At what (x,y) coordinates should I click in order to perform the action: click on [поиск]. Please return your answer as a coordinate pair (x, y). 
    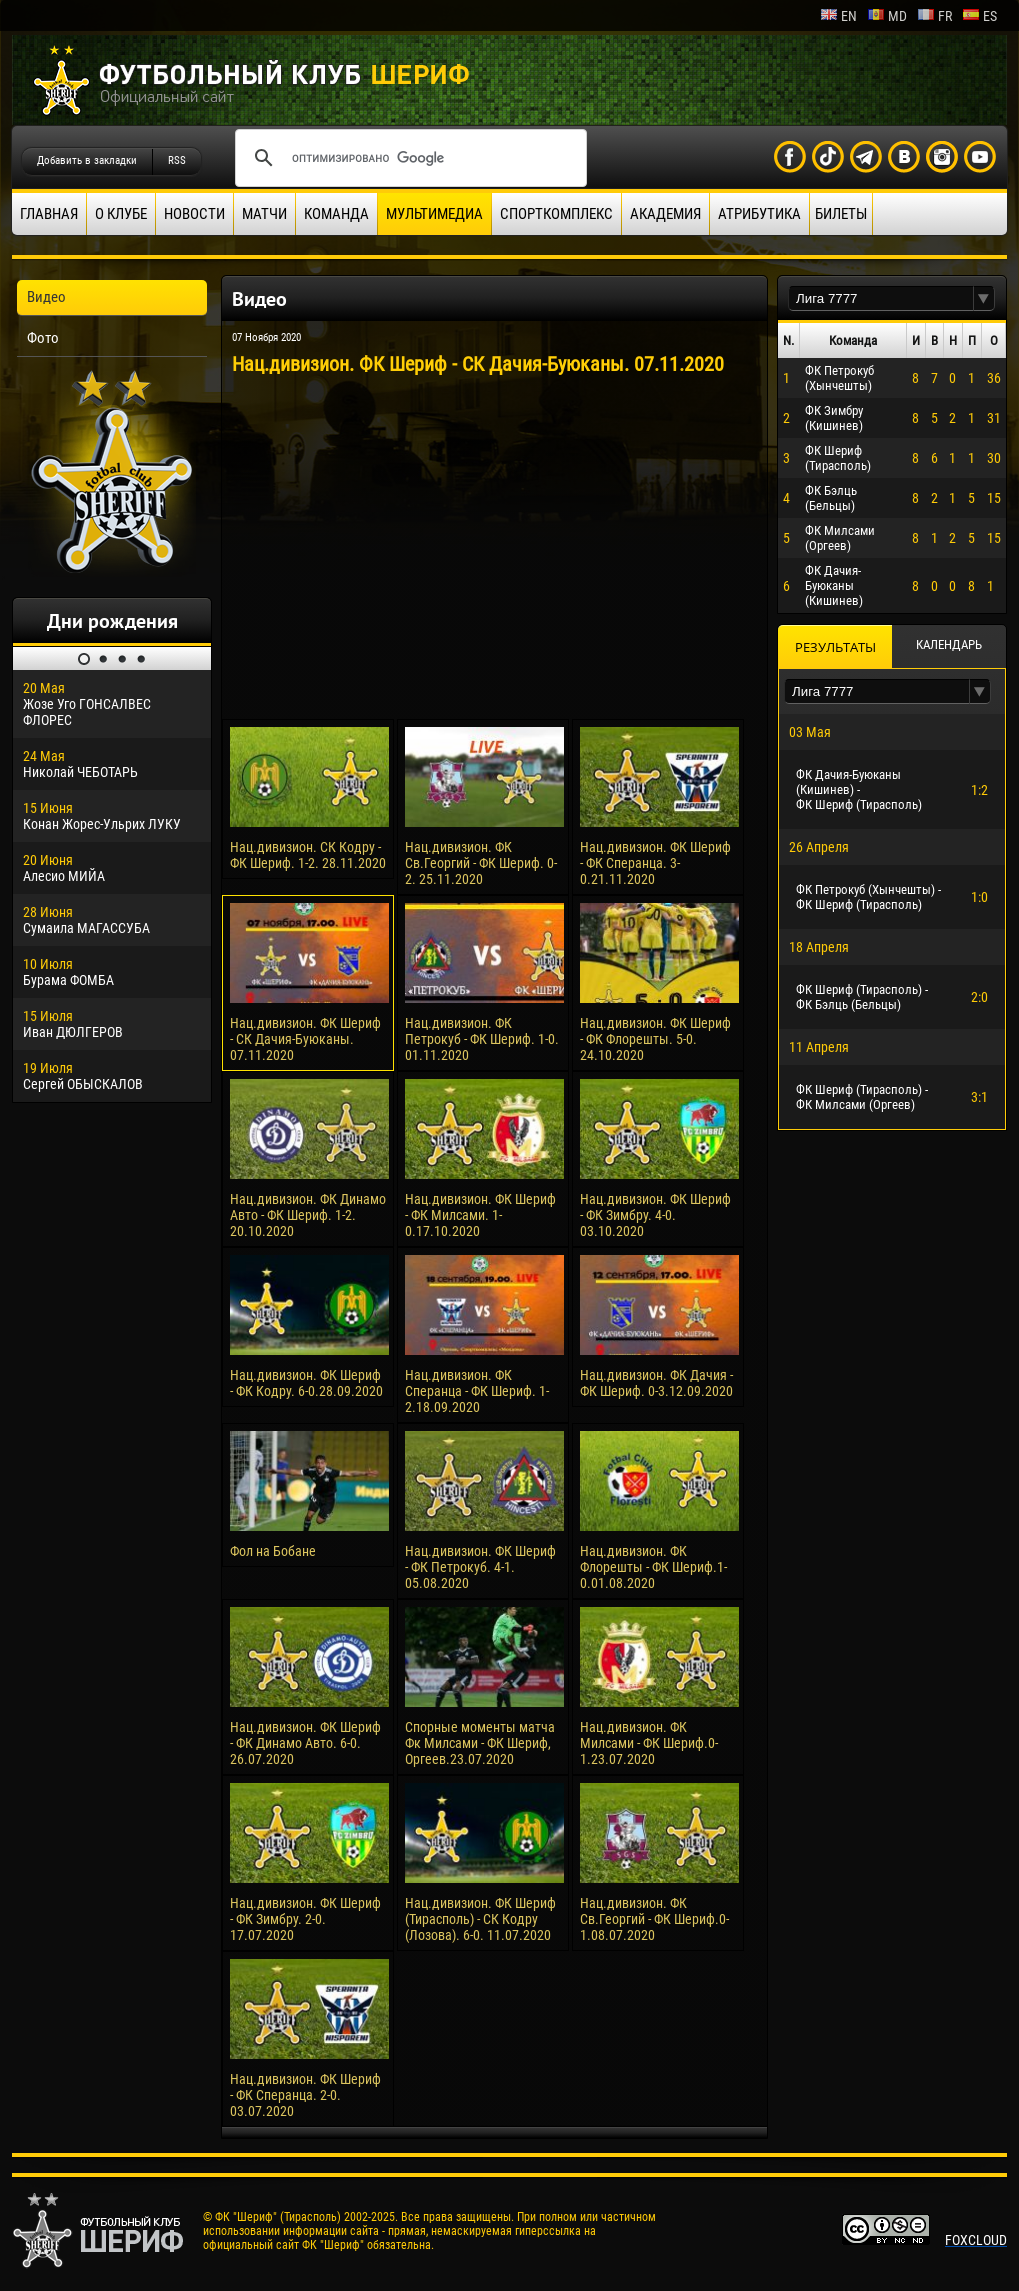
    Looking at the image, I should click on (408, 158).